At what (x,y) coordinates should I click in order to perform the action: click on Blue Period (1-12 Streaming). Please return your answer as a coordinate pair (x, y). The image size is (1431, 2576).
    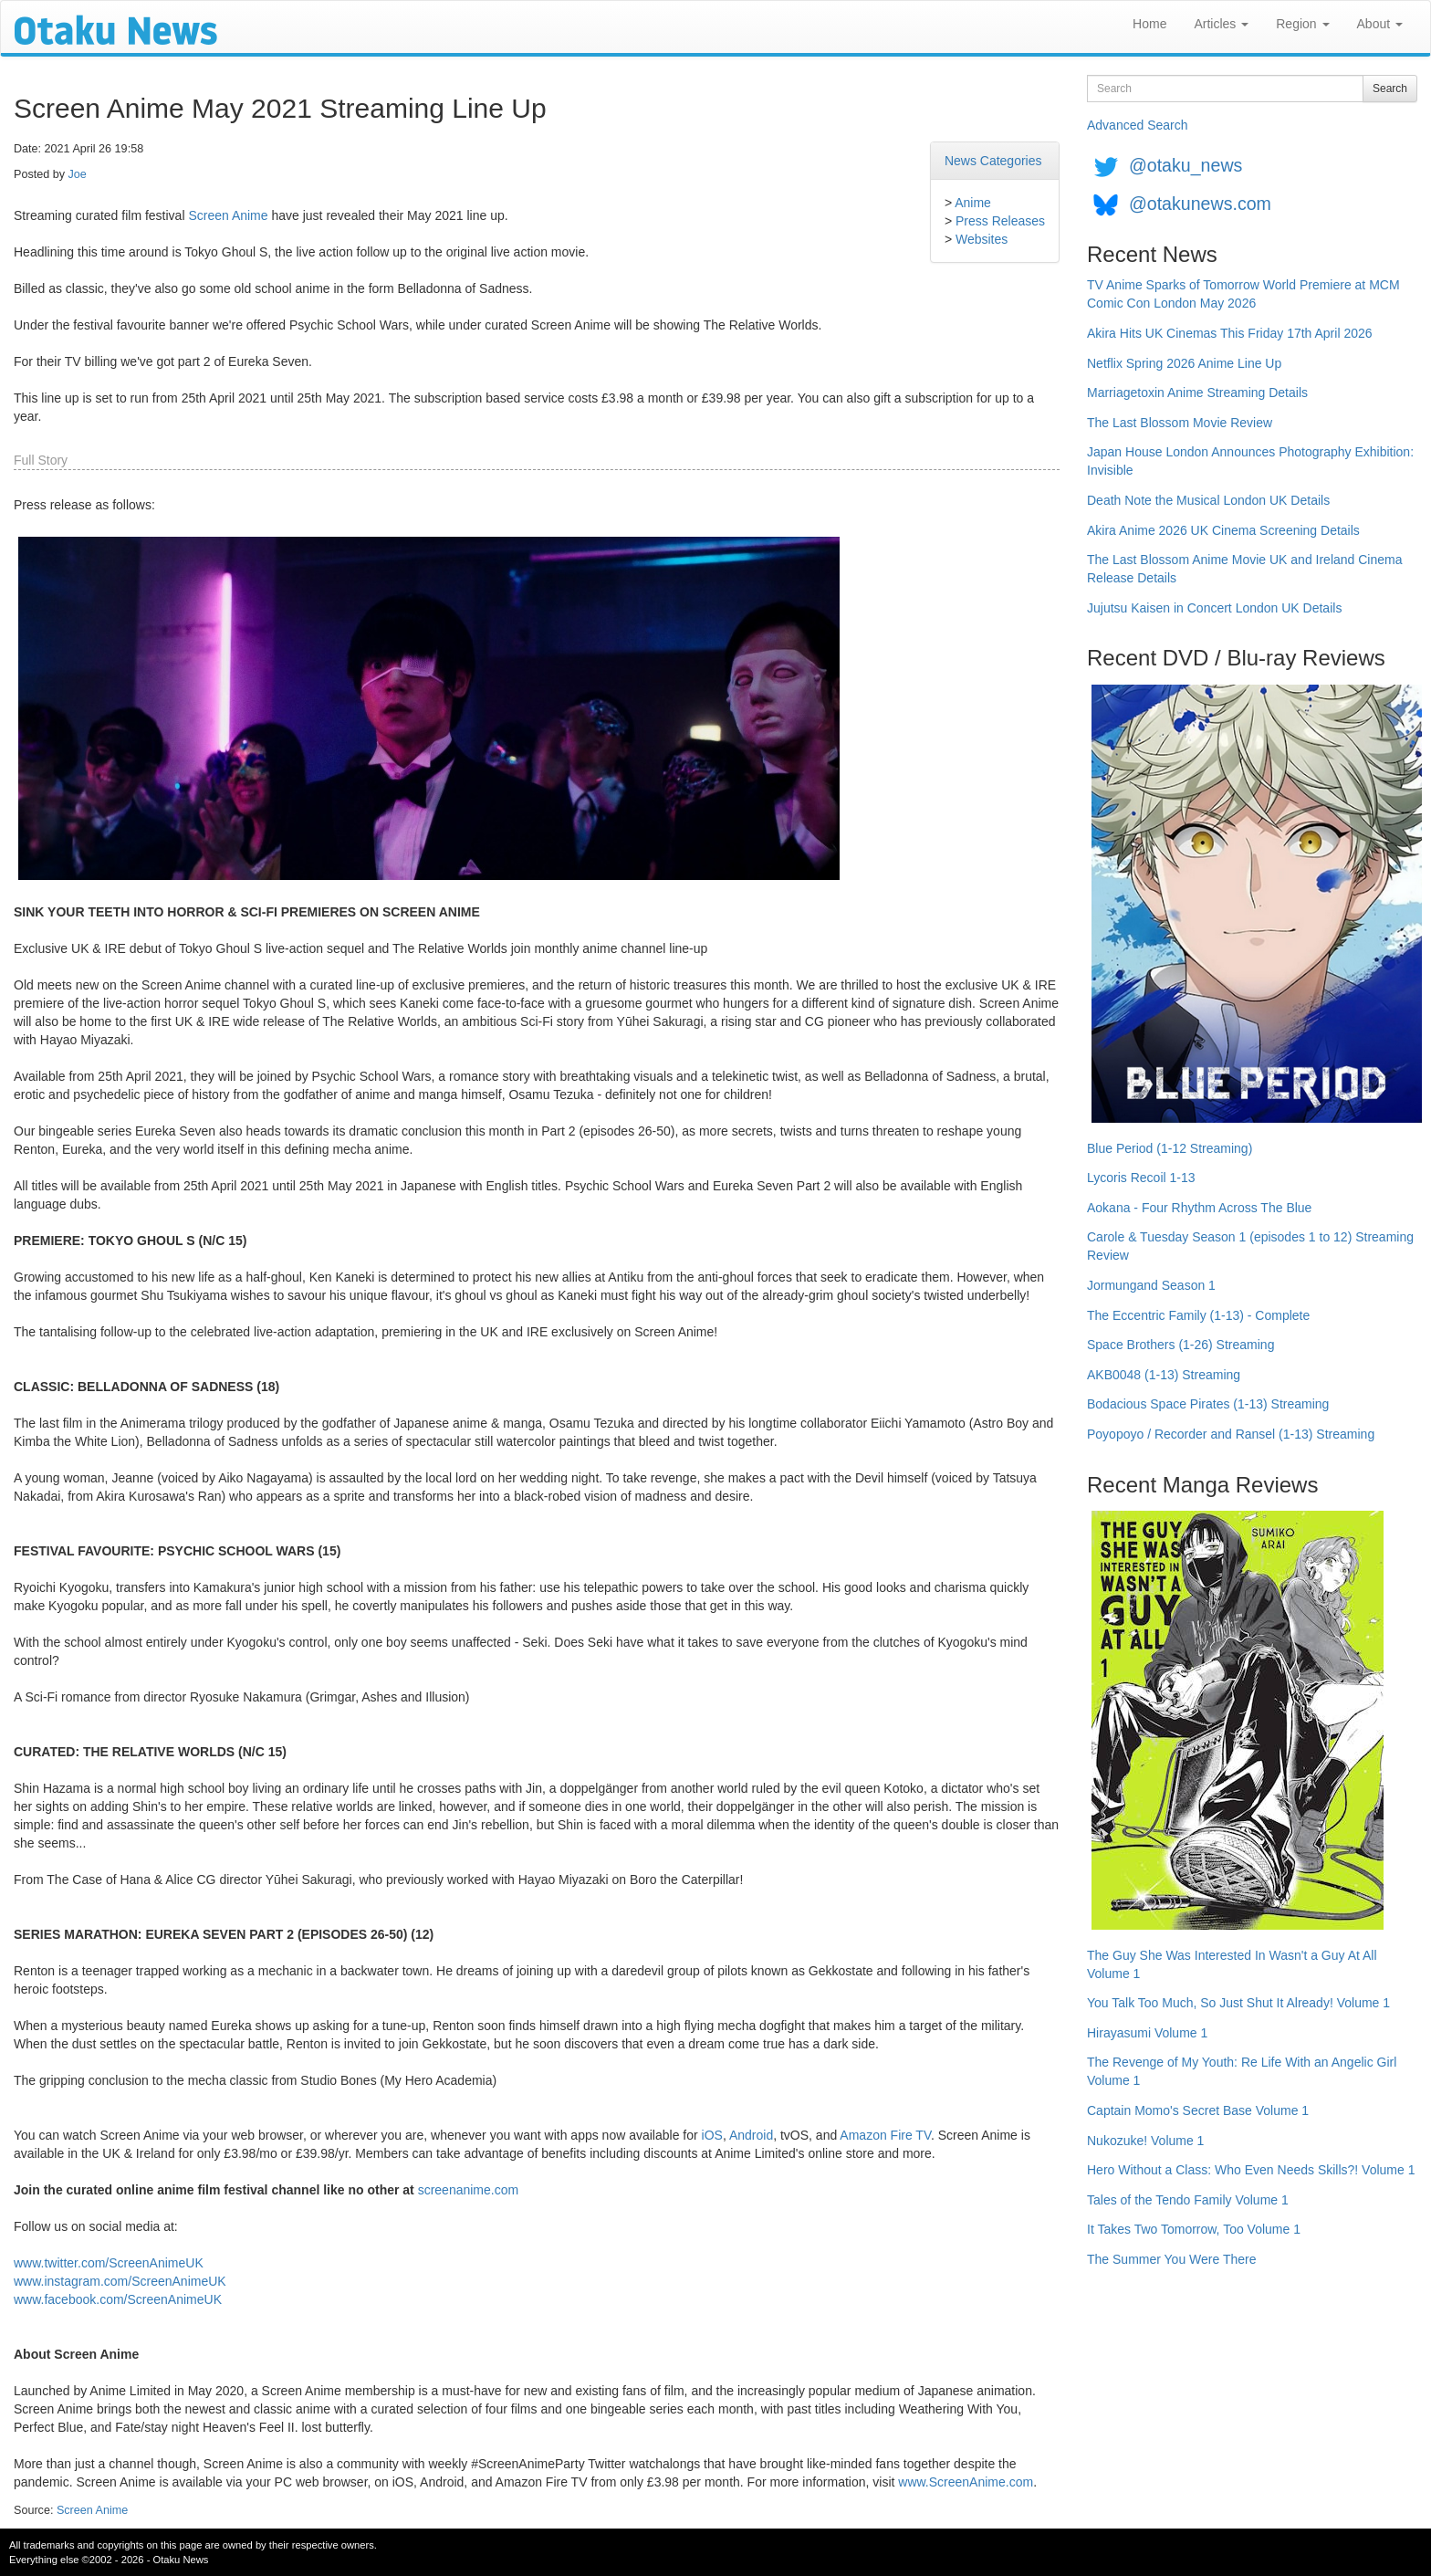
    Looking at the image, I should click on (1169, 1148).